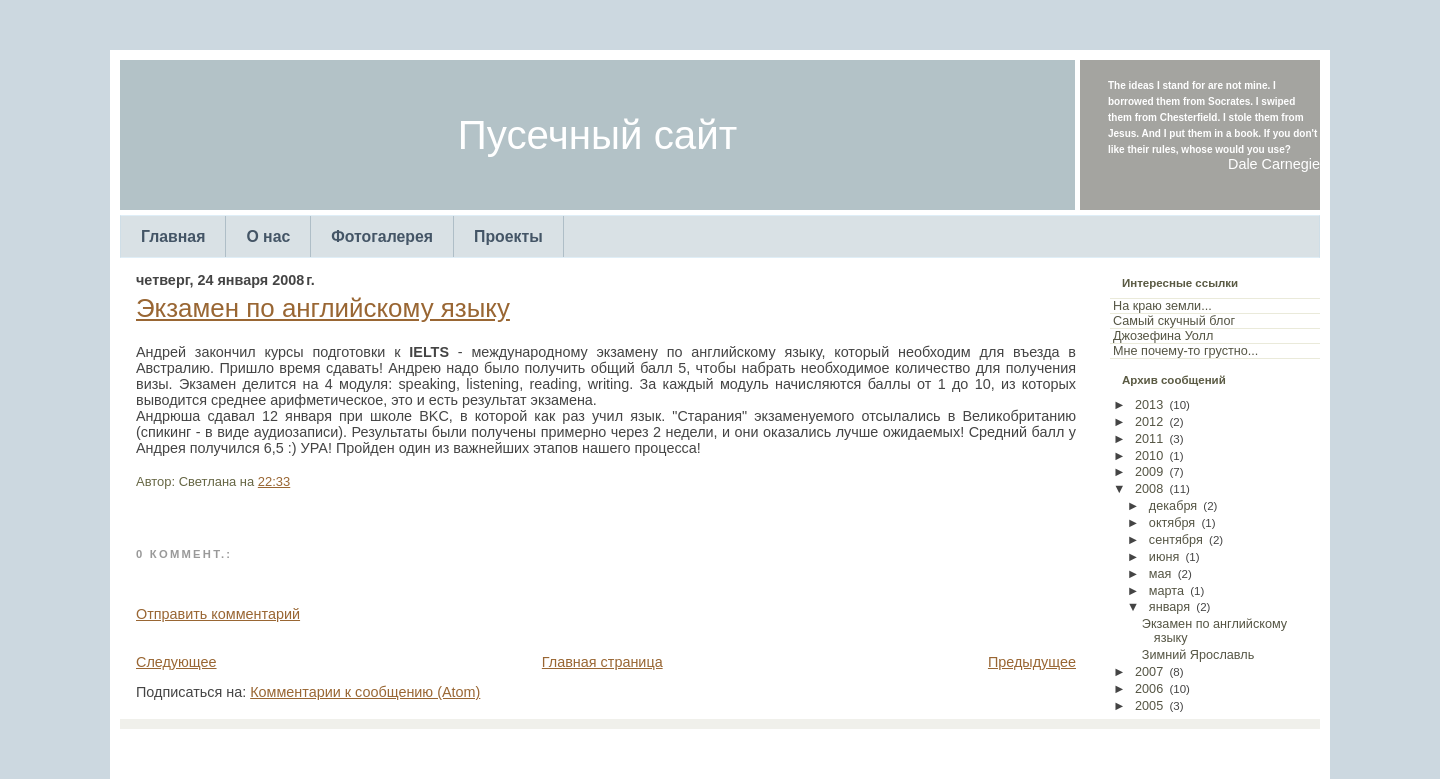  I want to click on Фотогалерея, so click(382, 236).